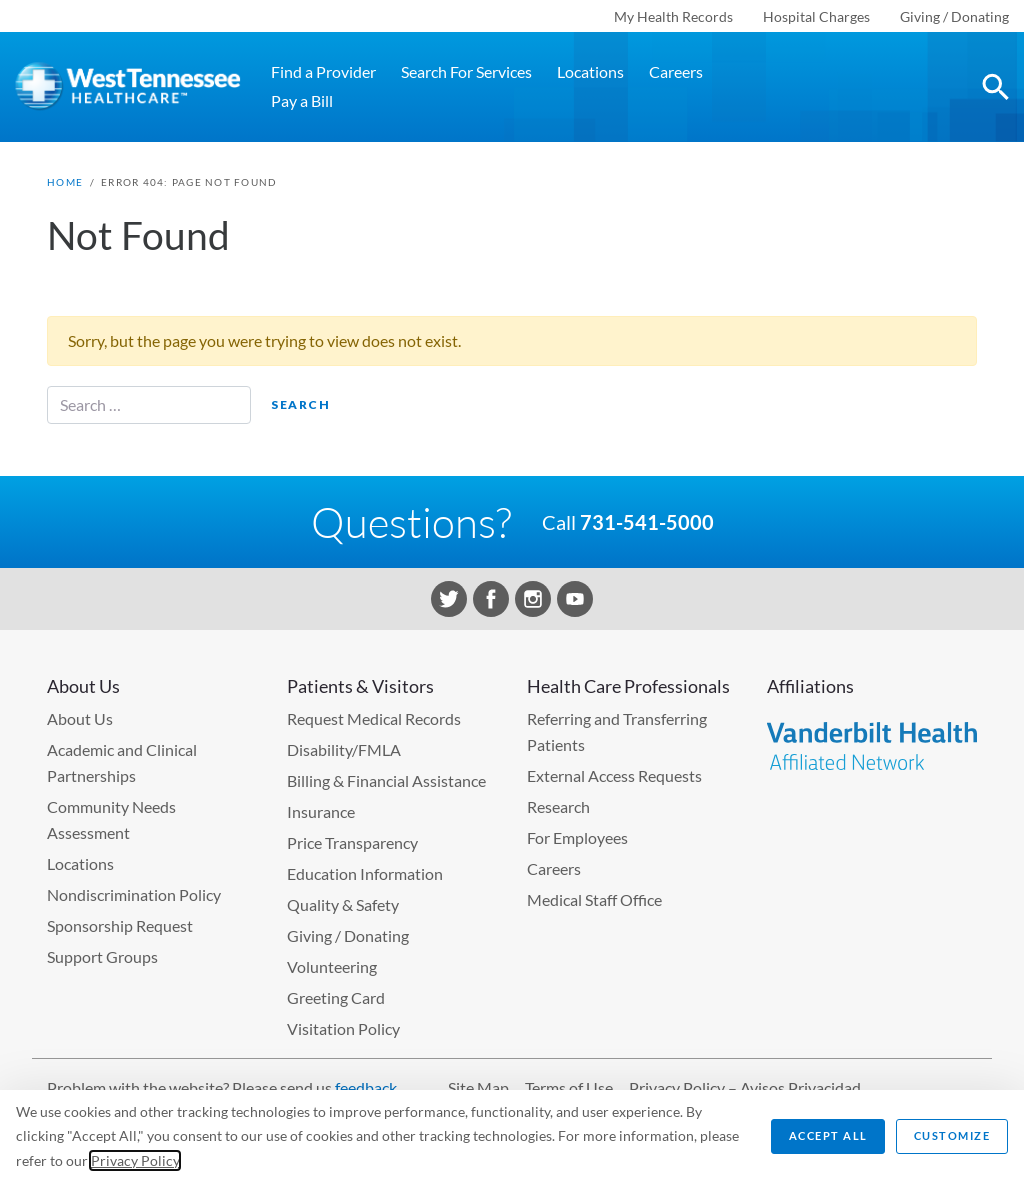 This screenshot has height=1183, width=1024. I want to click on Visitation Policy, so click(343, 1028).